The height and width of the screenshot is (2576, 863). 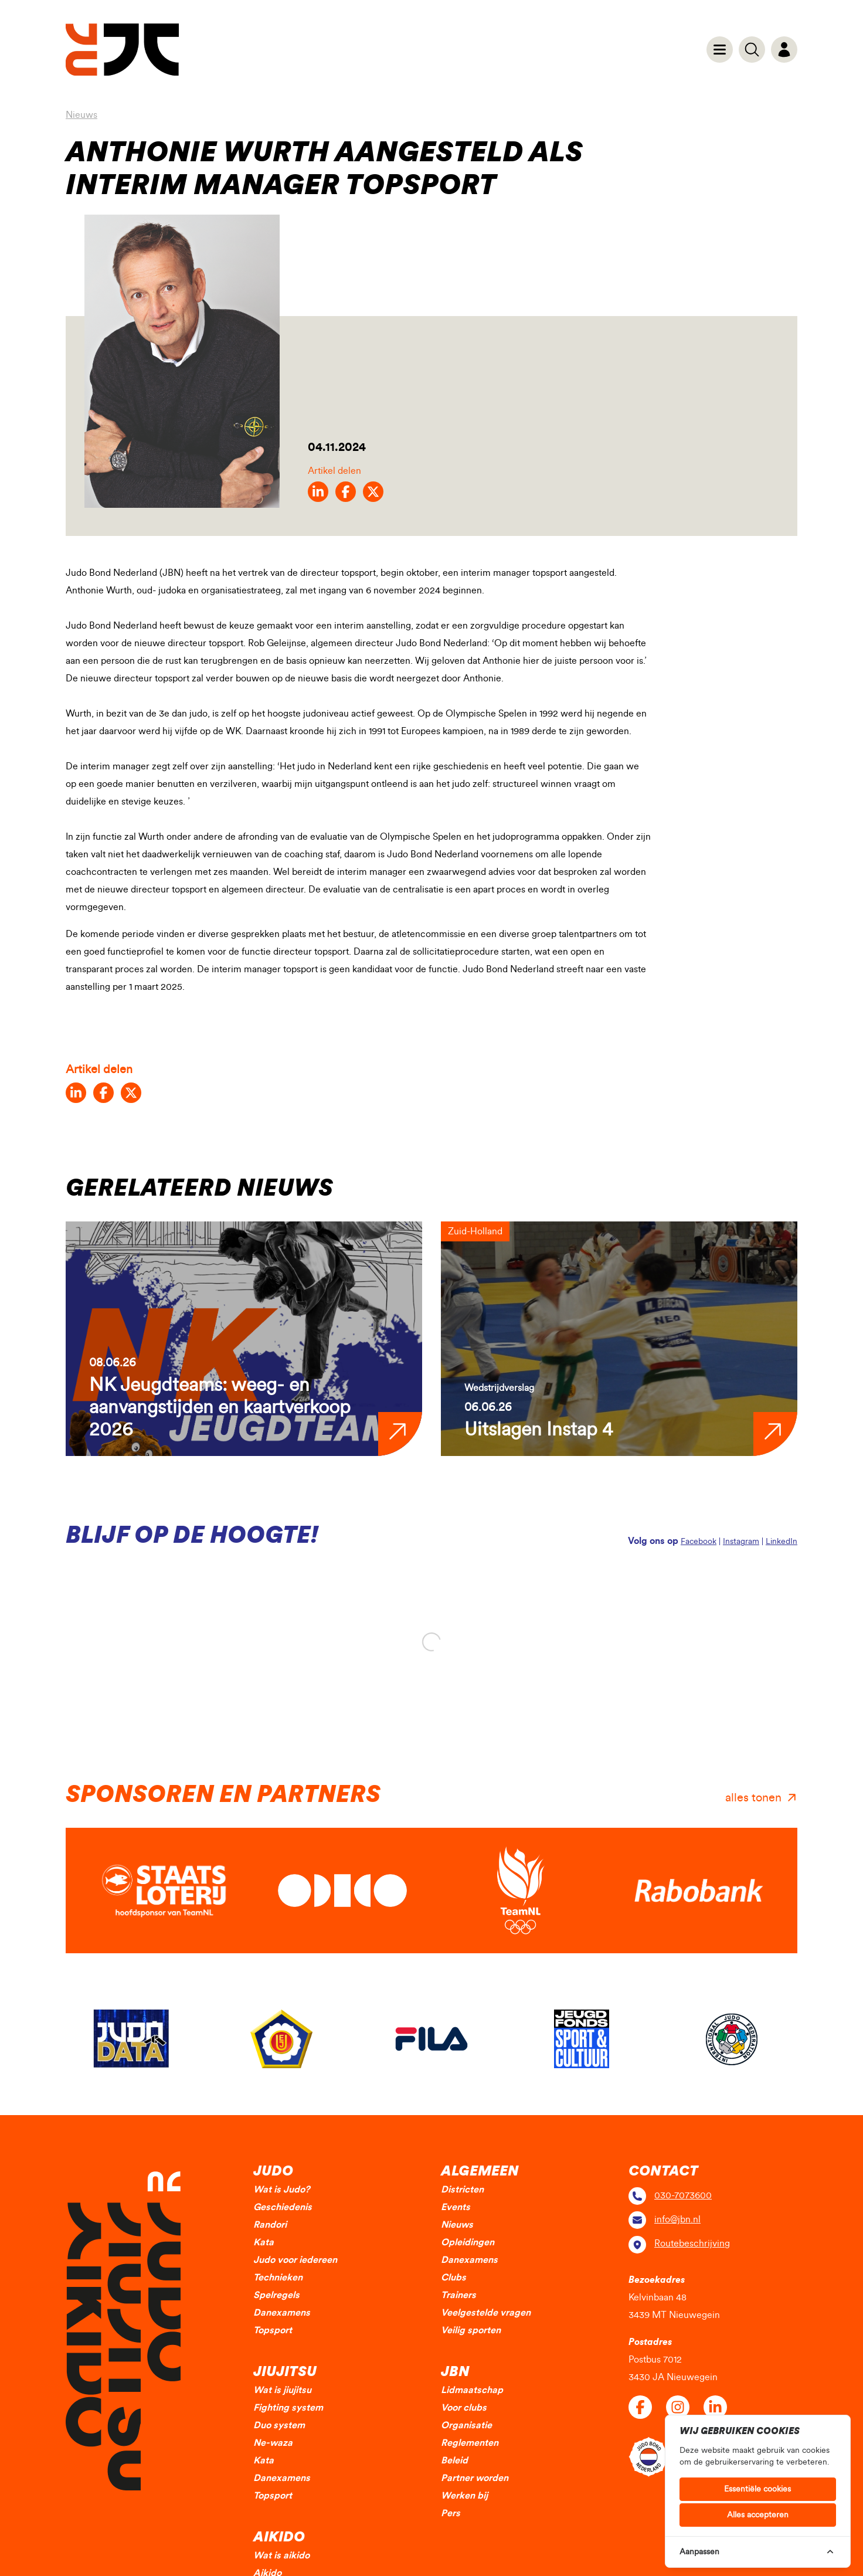 What do you see at coordinates (455, 2207) in the screenshot?
I see `Events` at bounding box center [455, 2207].